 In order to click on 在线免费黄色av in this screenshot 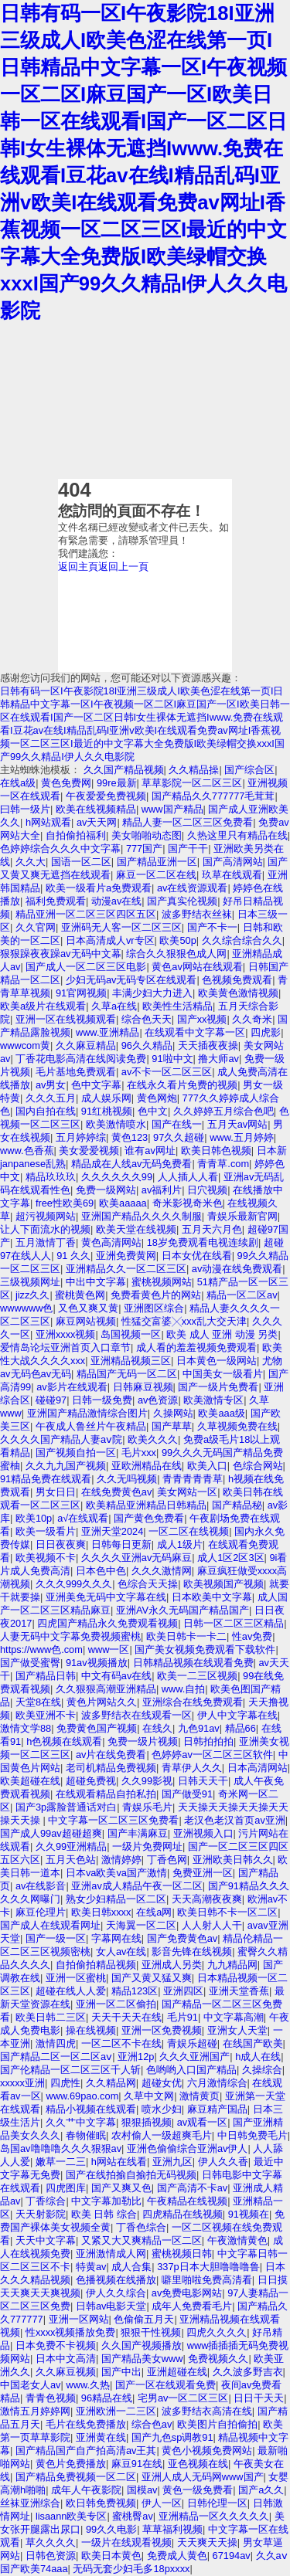, I will do `click(116, 1492)`.